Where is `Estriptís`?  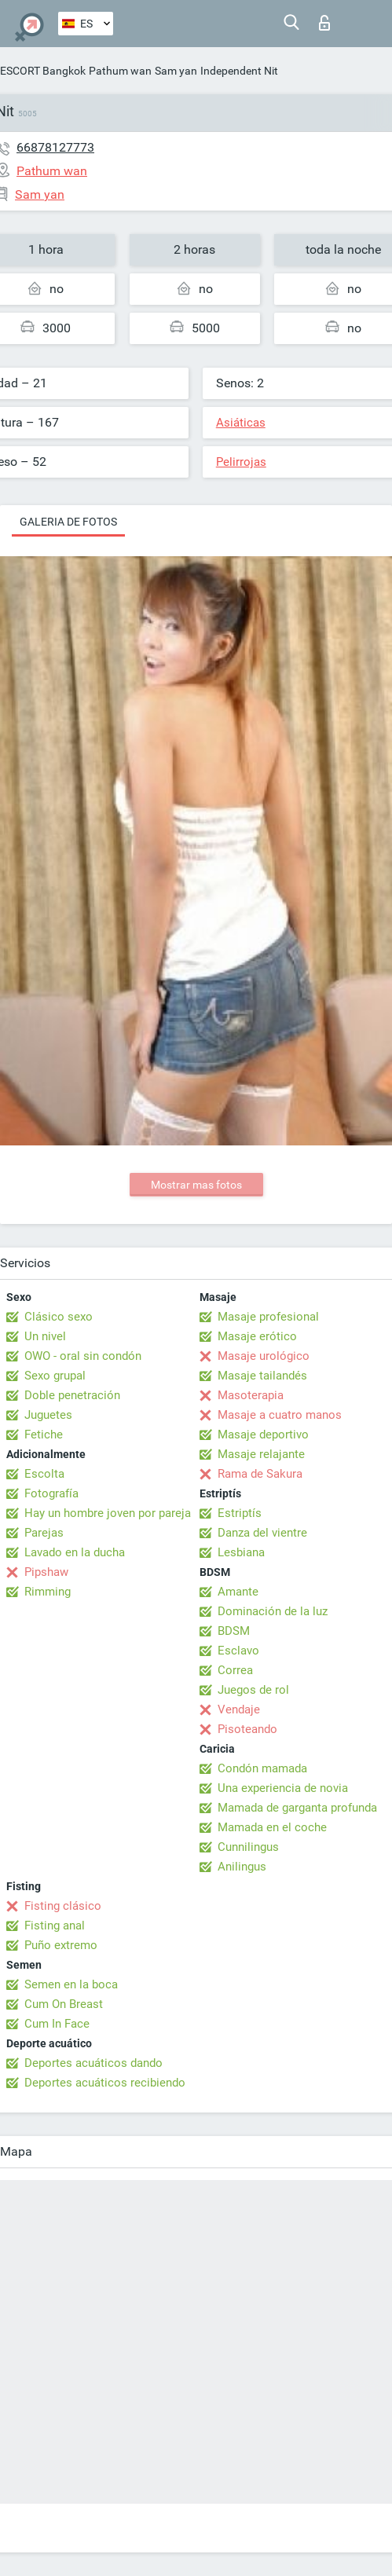
Estriptís is located at coordinates (240, 1513).